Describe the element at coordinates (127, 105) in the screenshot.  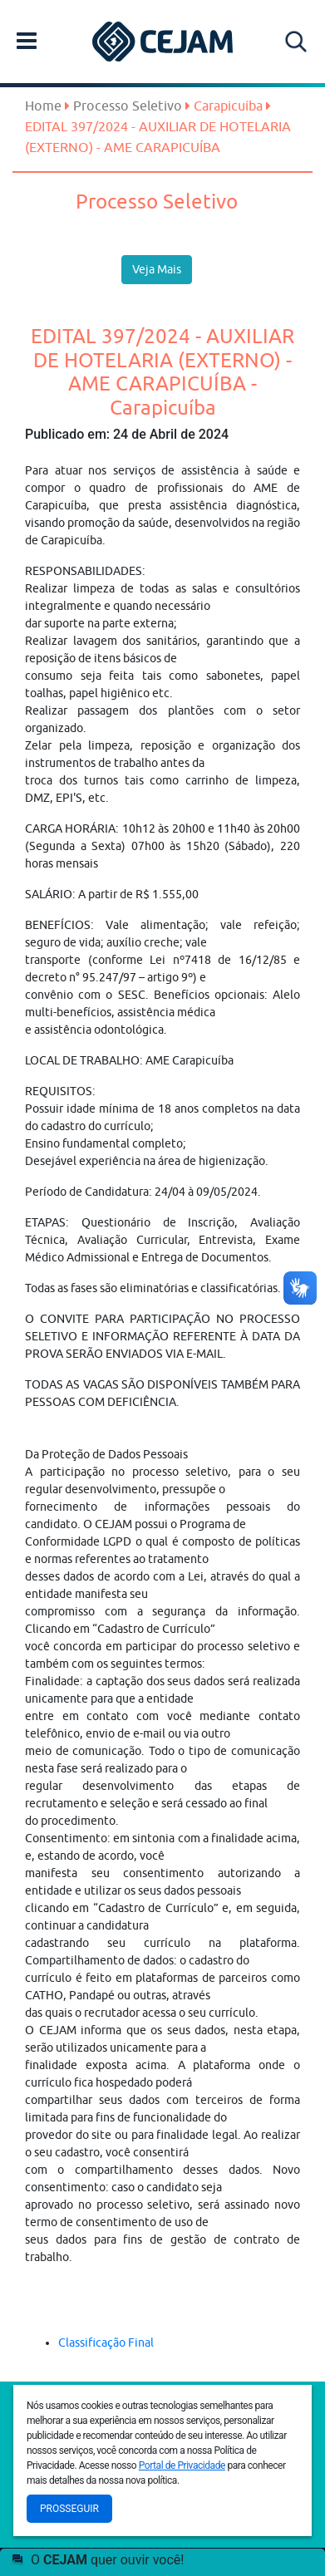
I see `Processo Seletivo` at that location.